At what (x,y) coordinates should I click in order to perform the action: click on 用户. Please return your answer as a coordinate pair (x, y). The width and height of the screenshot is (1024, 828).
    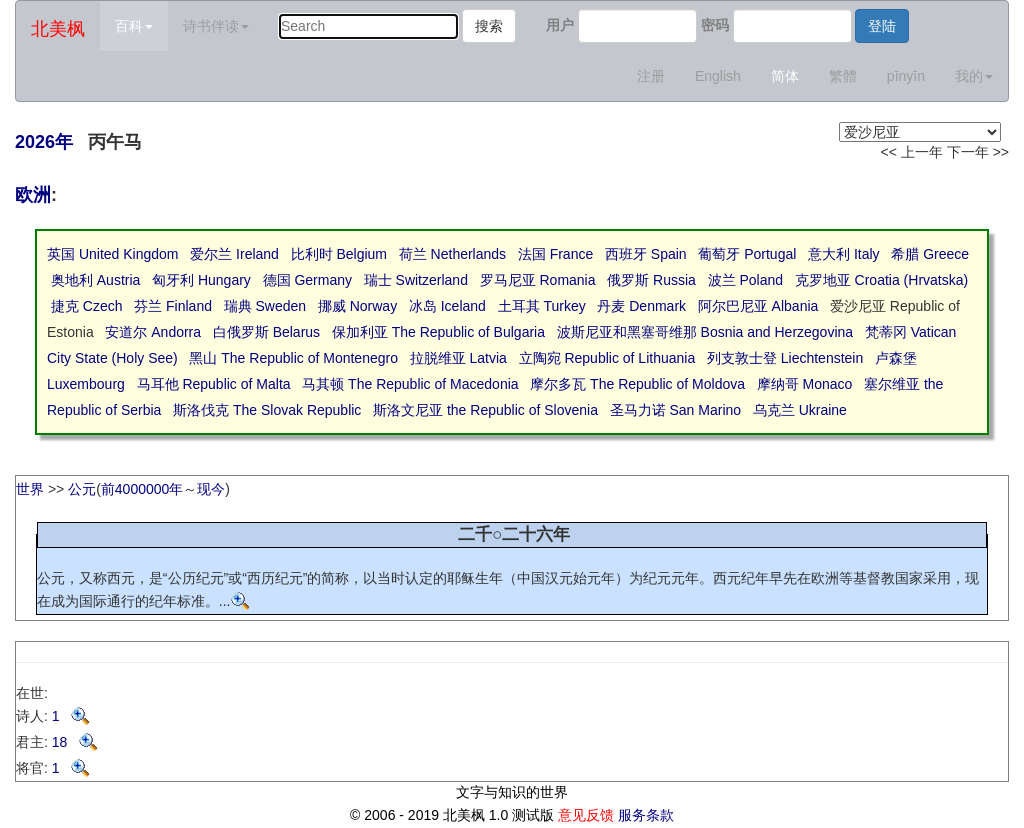
    Looking at the image, I should click on (560, 25).